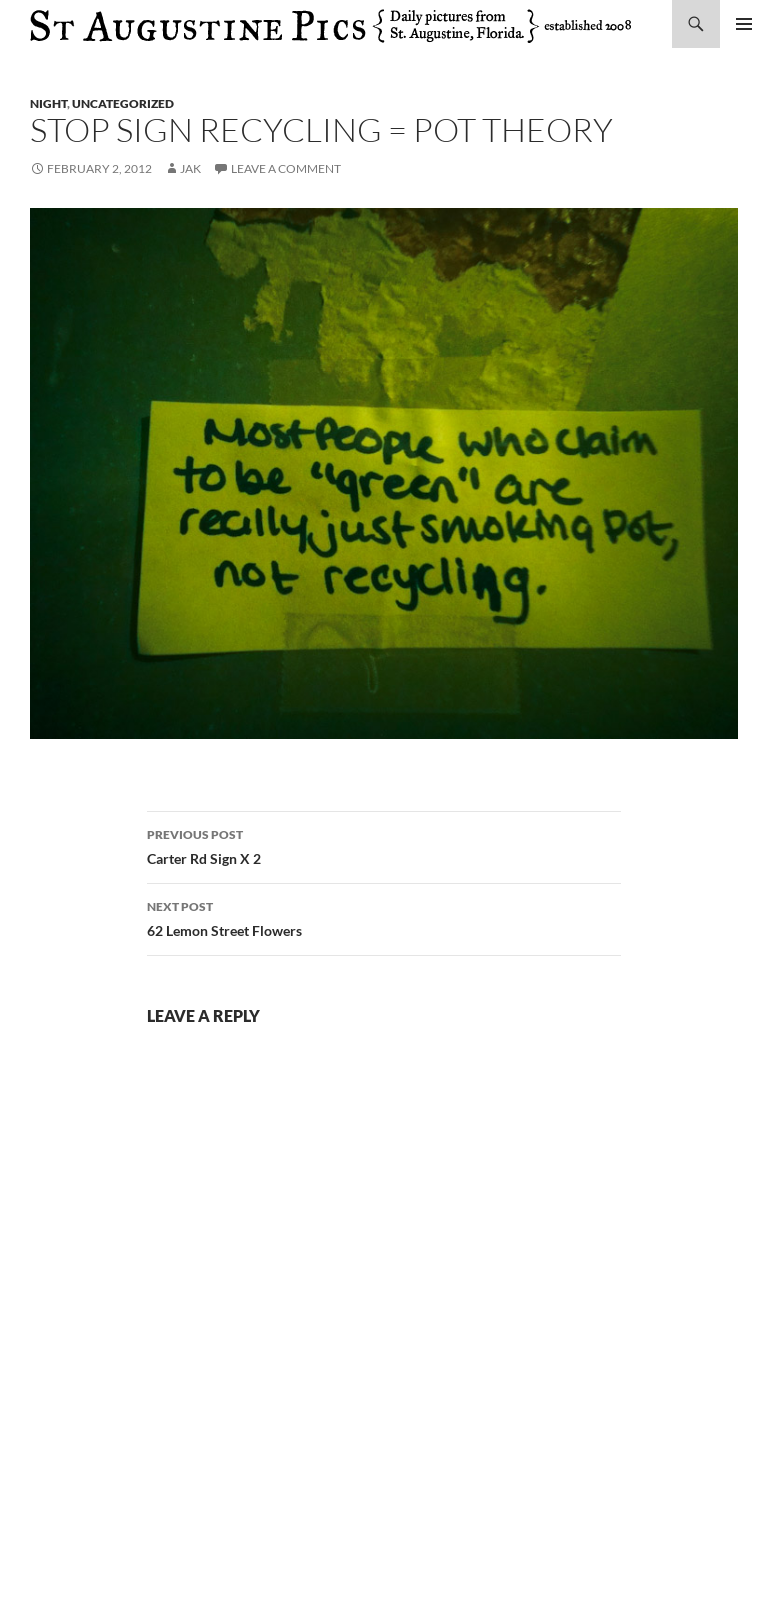  What do you see at coordinates (286, 168) in the screenshot?
I see `Leave a comment` at bounding box center [286, 168].